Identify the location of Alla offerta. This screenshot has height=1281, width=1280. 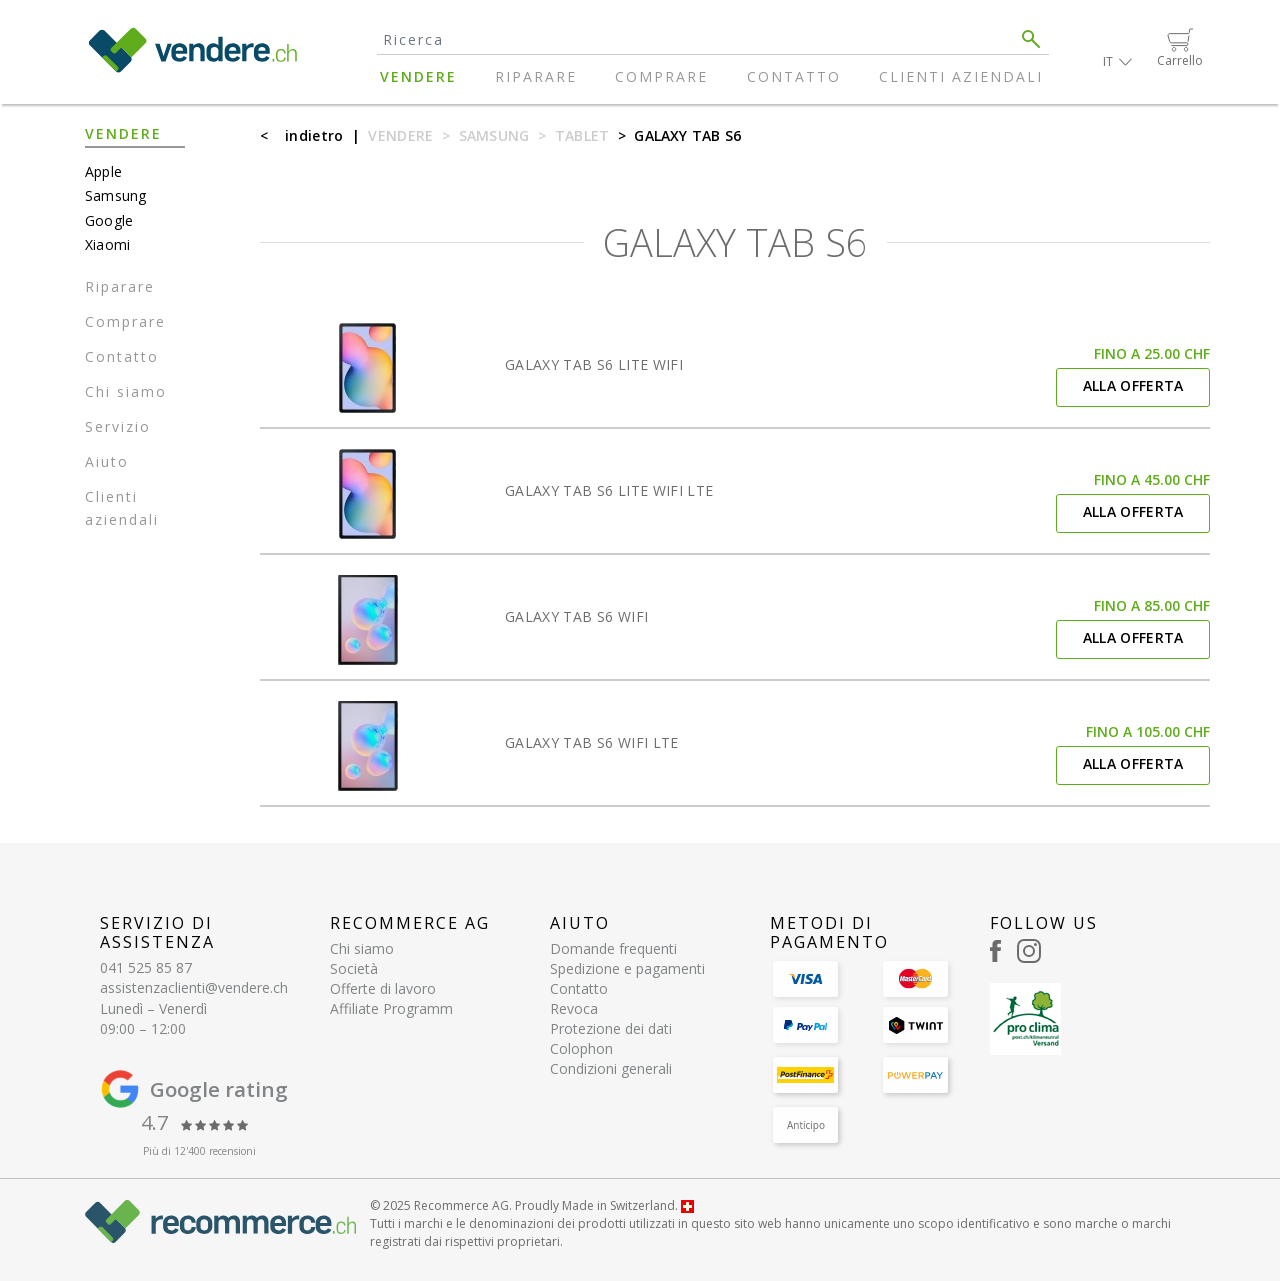
(1133, 385).